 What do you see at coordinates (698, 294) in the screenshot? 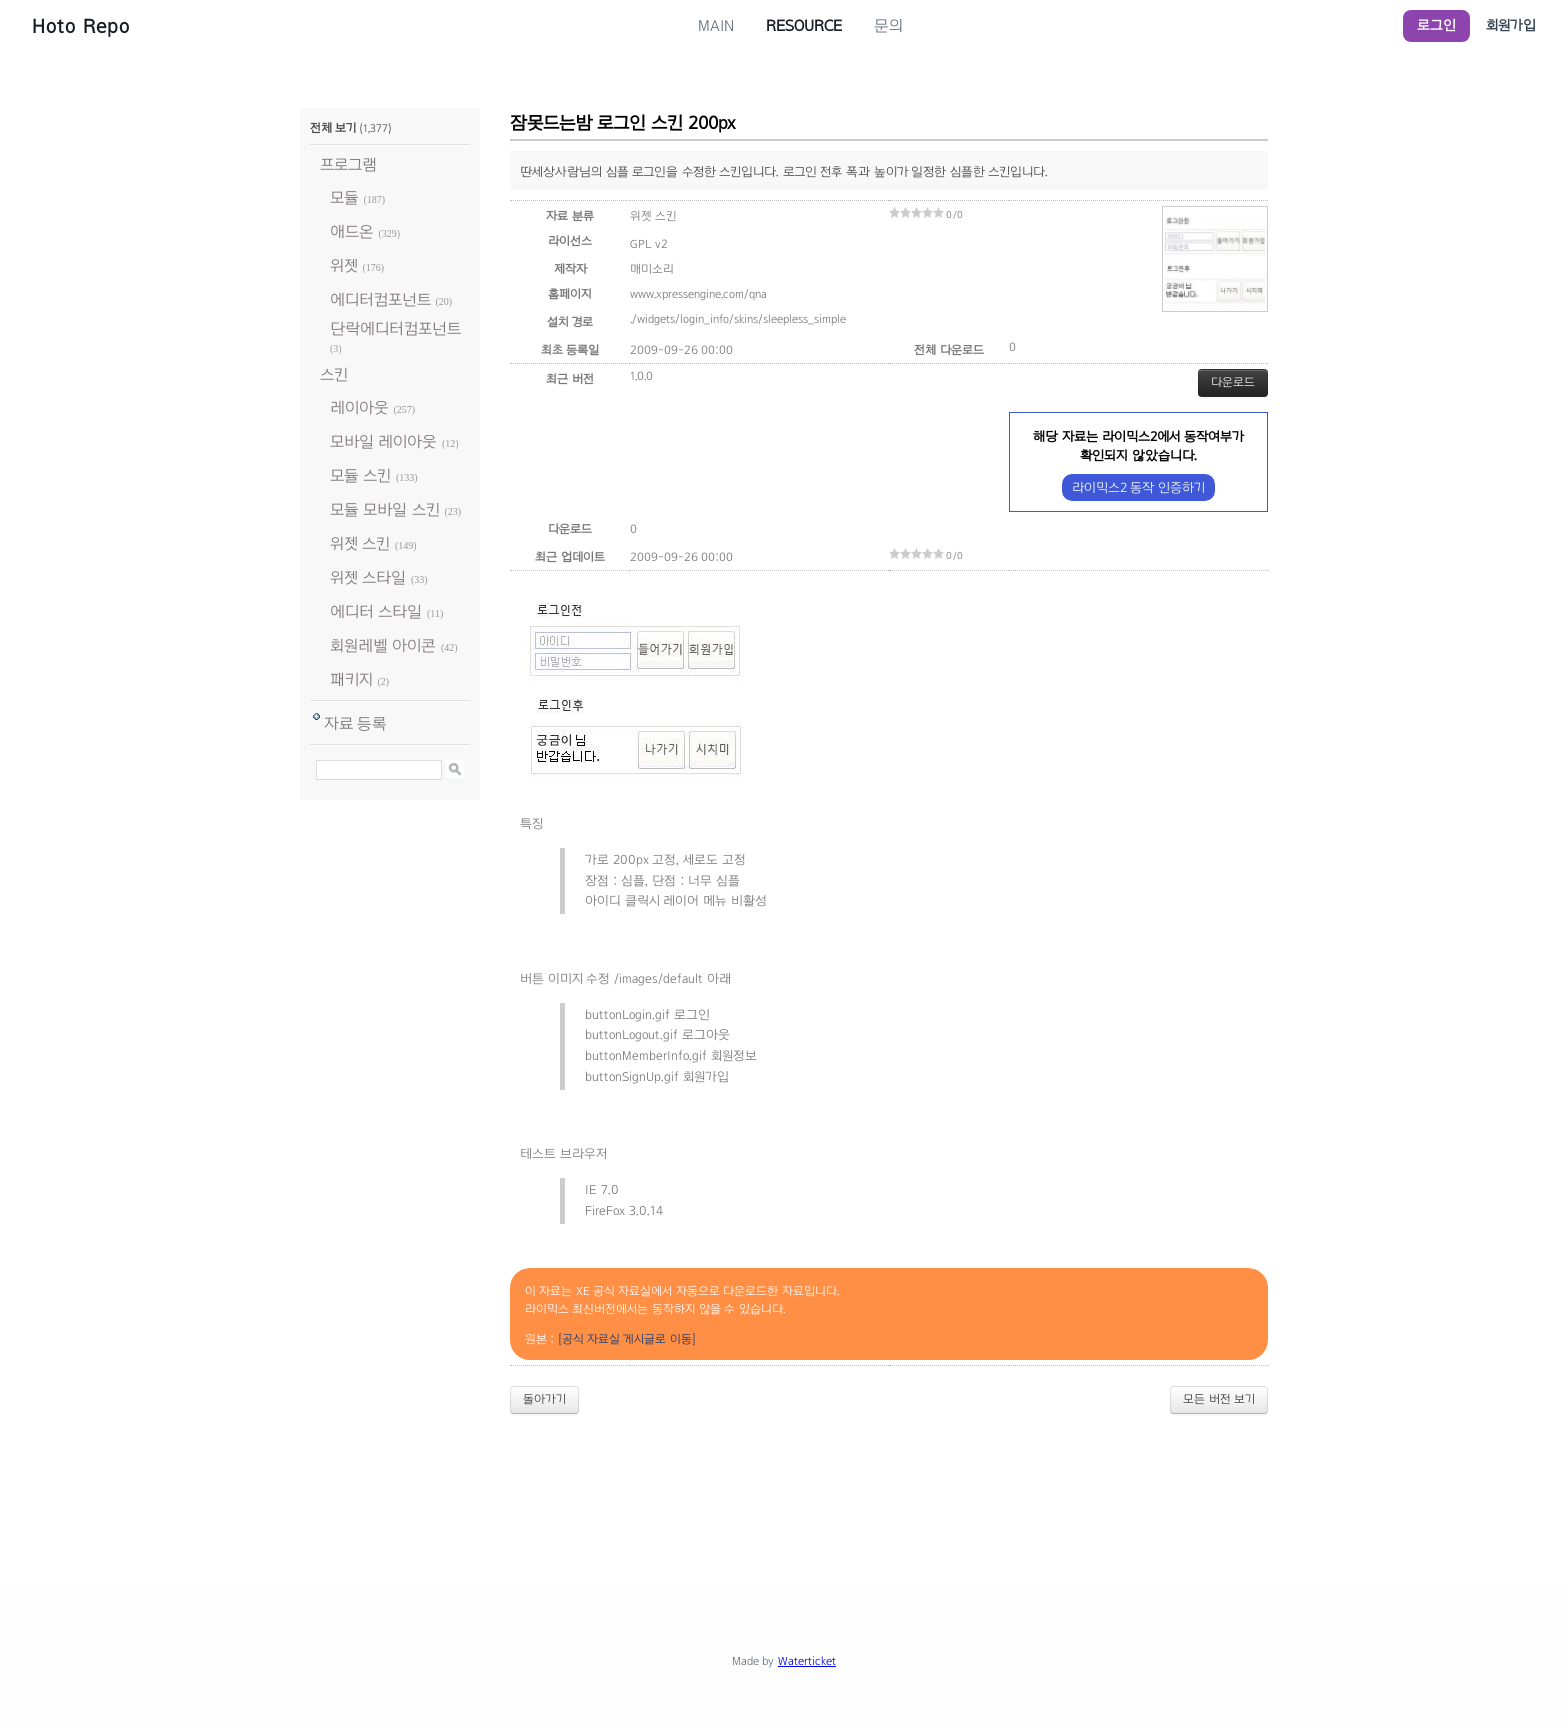
I see `www.xpressengine.com/qna` at bounding box center [698, 294].